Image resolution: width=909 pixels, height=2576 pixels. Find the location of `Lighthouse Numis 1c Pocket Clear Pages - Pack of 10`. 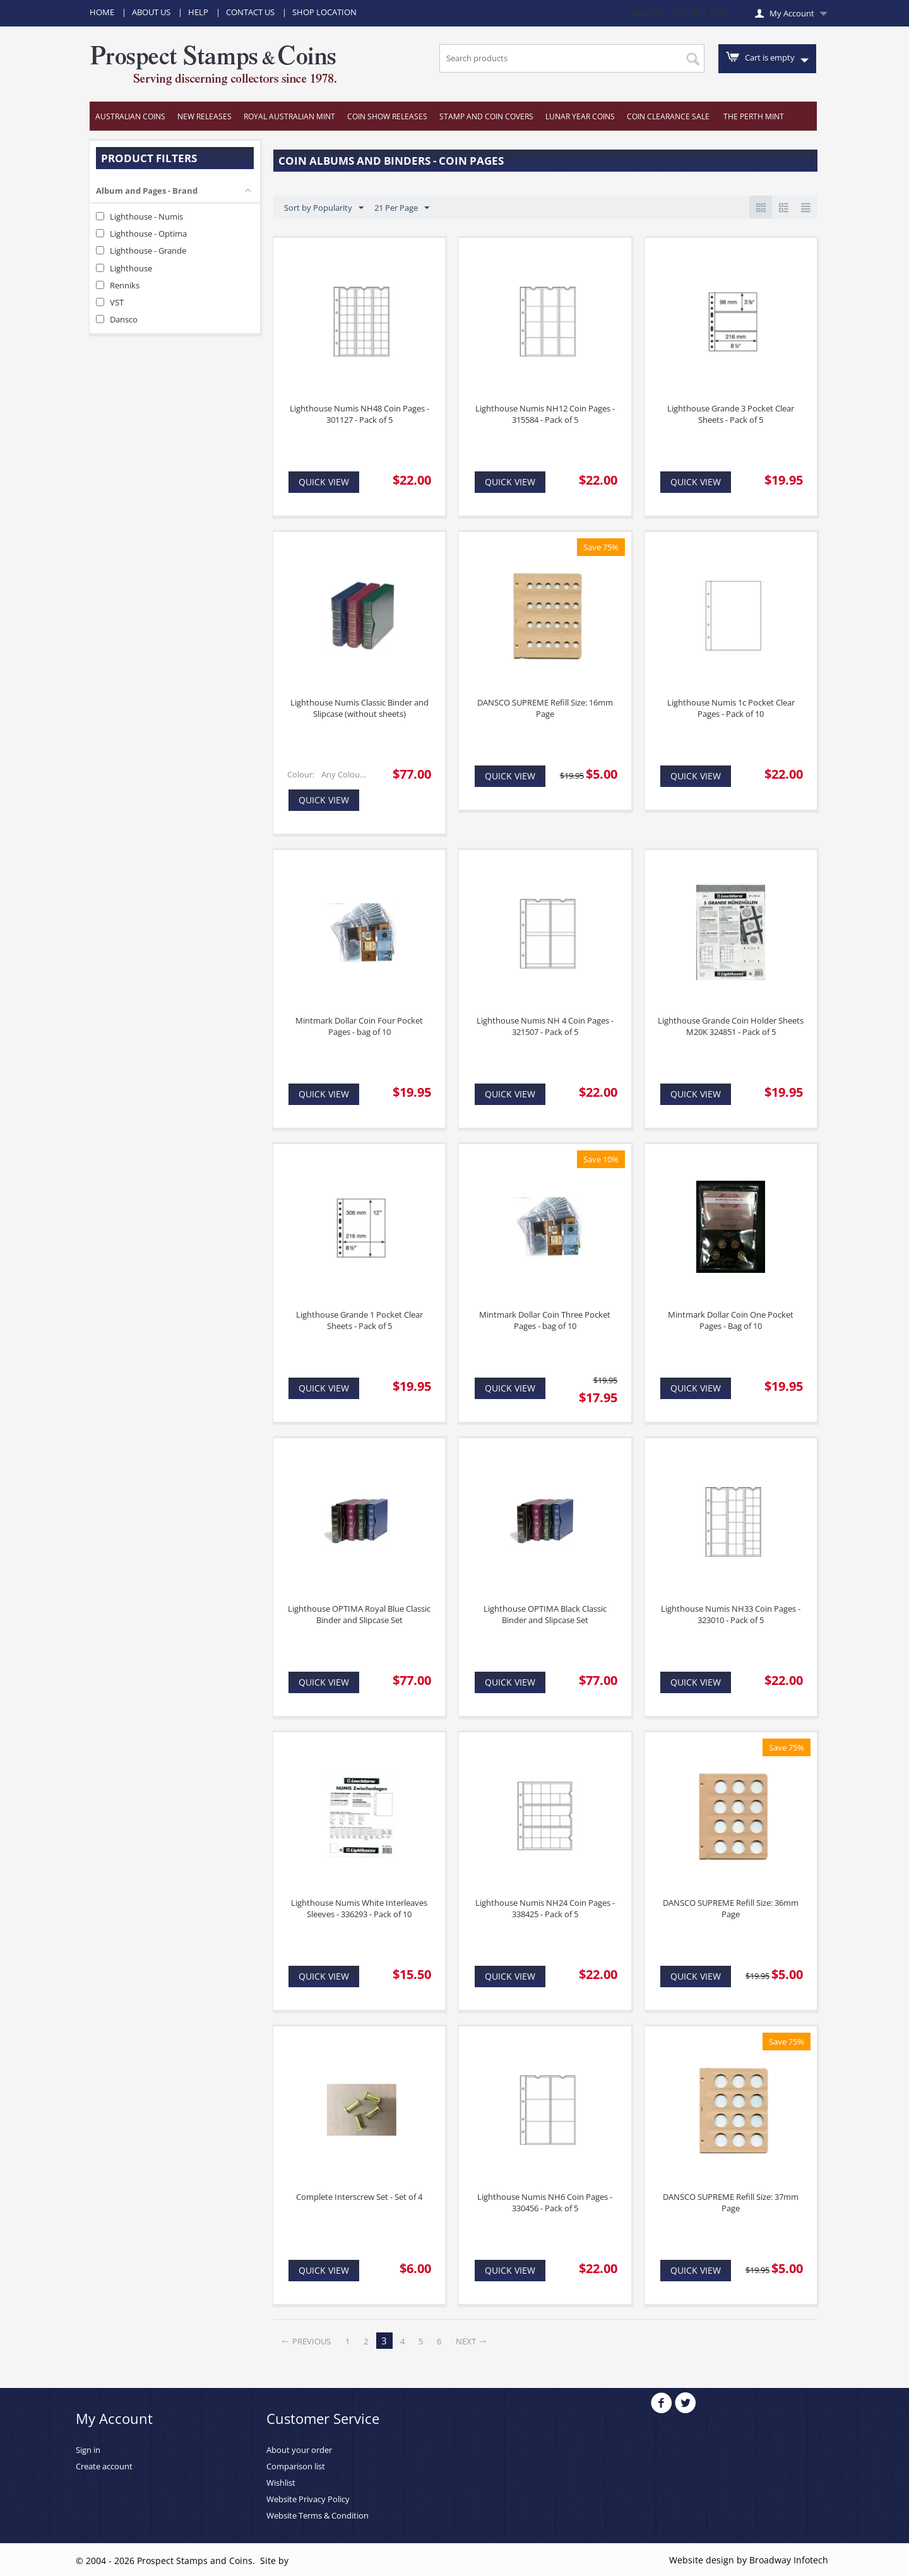

Lighthouse Numis 1c Pocket Clear Pages - Pack of 10 is located at coordinates (731, 708).